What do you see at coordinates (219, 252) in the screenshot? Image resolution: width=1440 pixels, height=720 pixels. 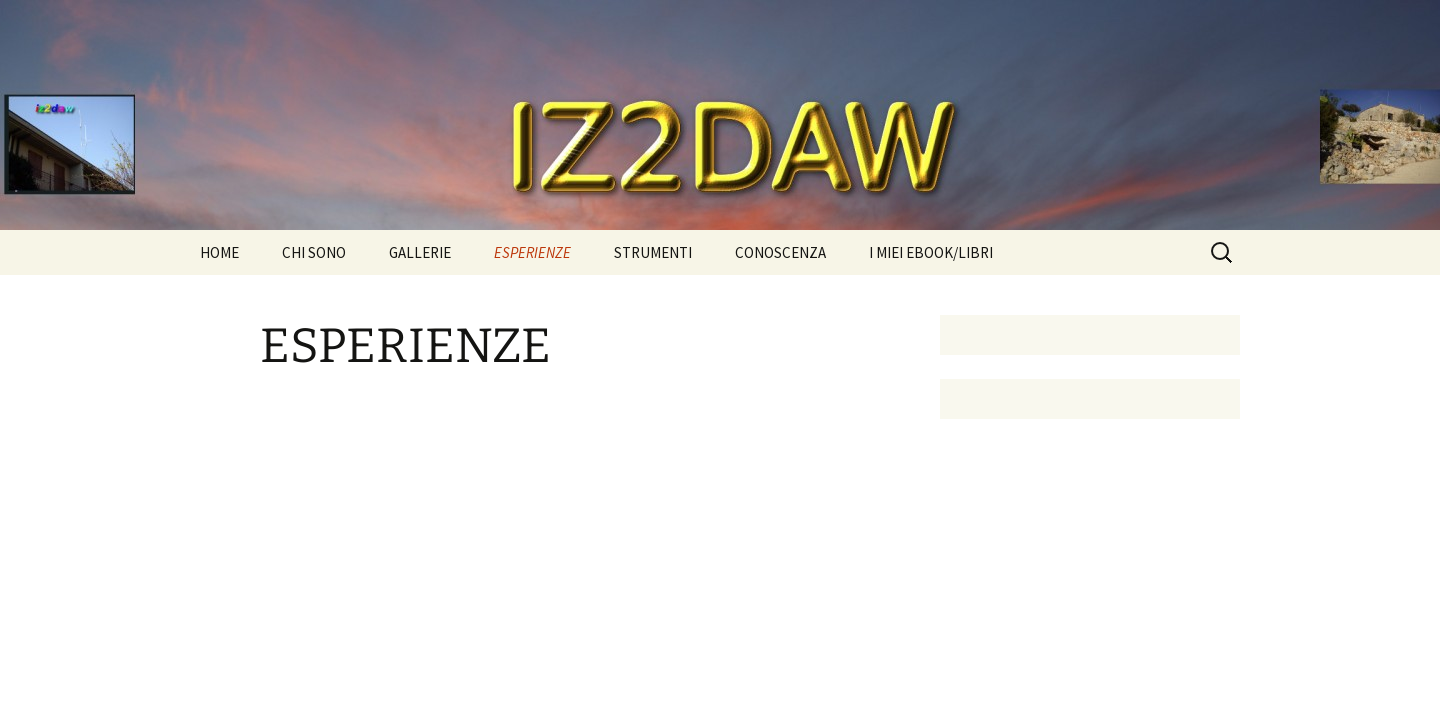 I see `HOME` at bounding box center [219, 252].